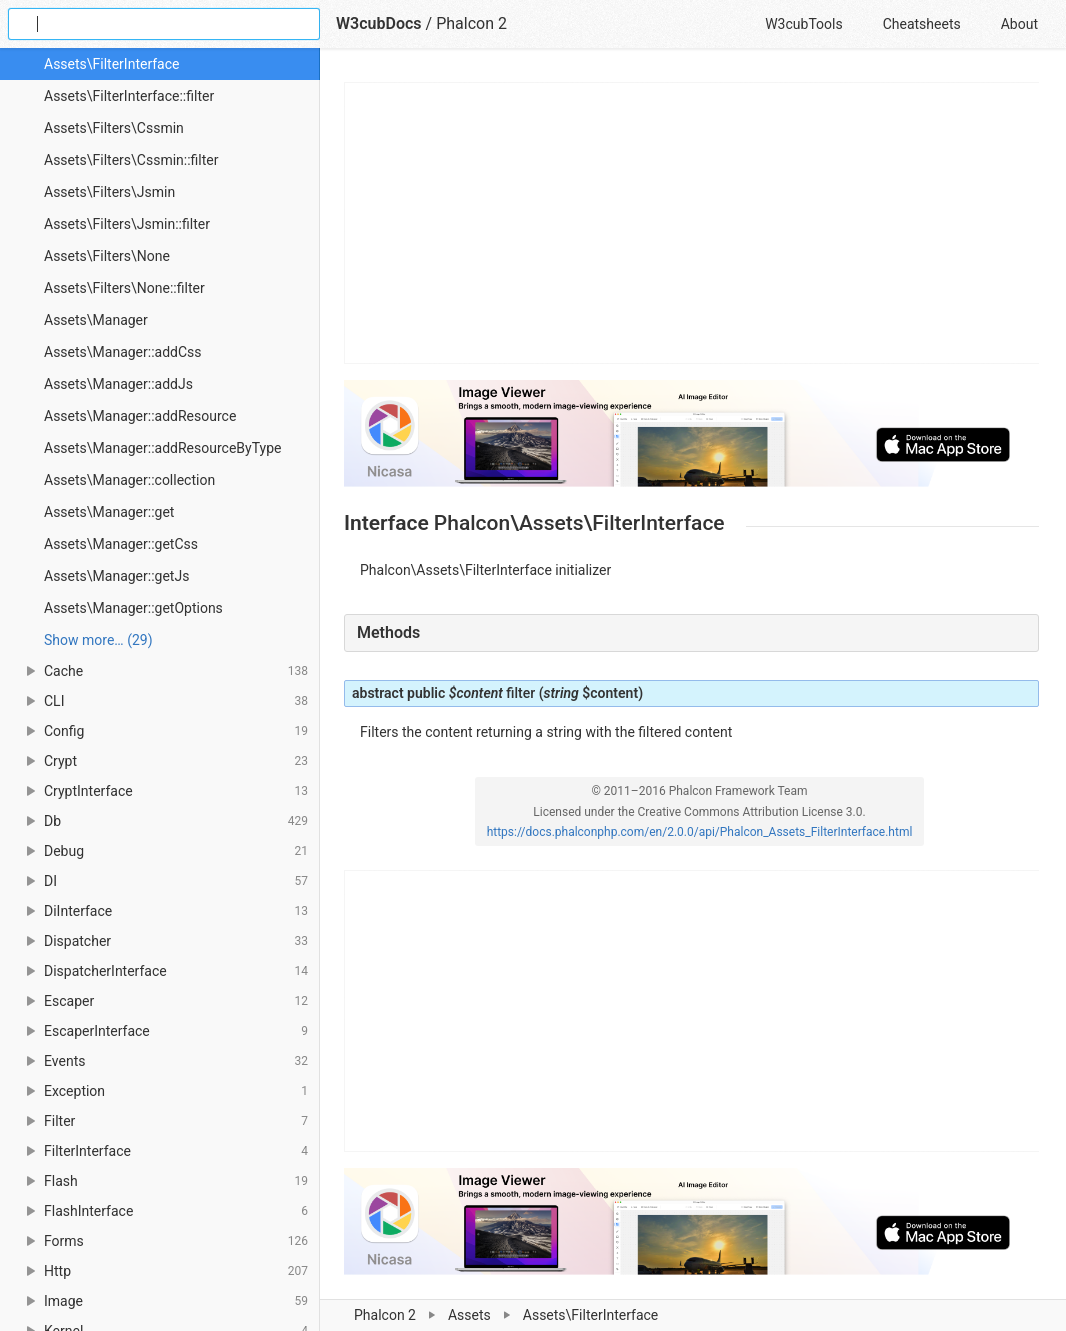 The image size is (1066, 1331). What do you see at coordinates (700, 832) in the screenshot?
I see `https://docs.phalconphp.com/en/2.0.0/api/Phalcon_Assets_FilterInterface.html` at bounding box center [700, 832].